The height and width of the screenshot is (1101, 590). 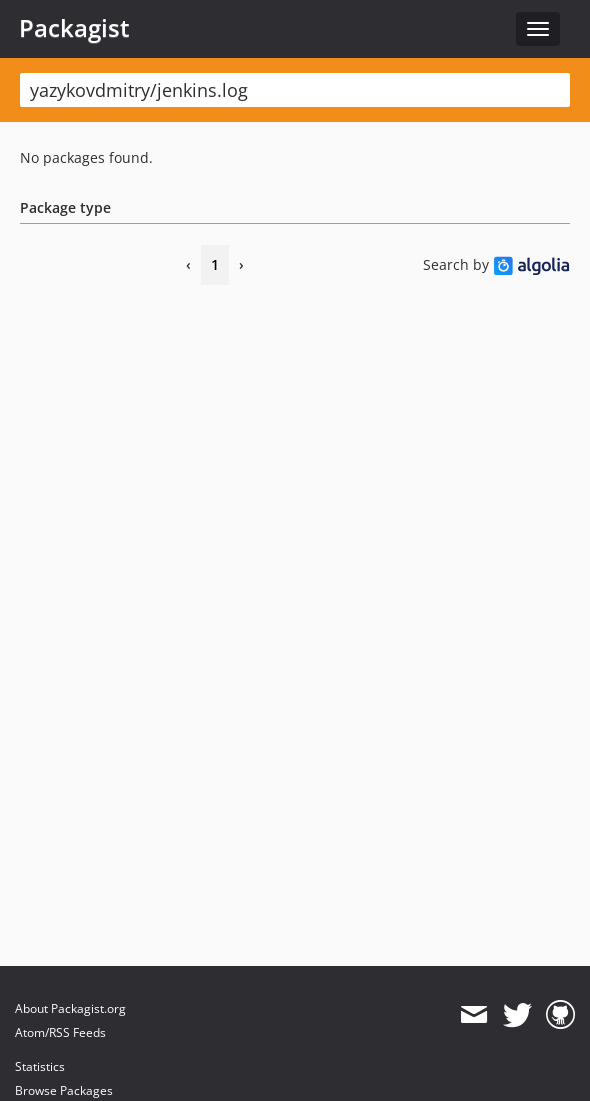 I want to click on Browse Packages, so click(x=64, y=1090).